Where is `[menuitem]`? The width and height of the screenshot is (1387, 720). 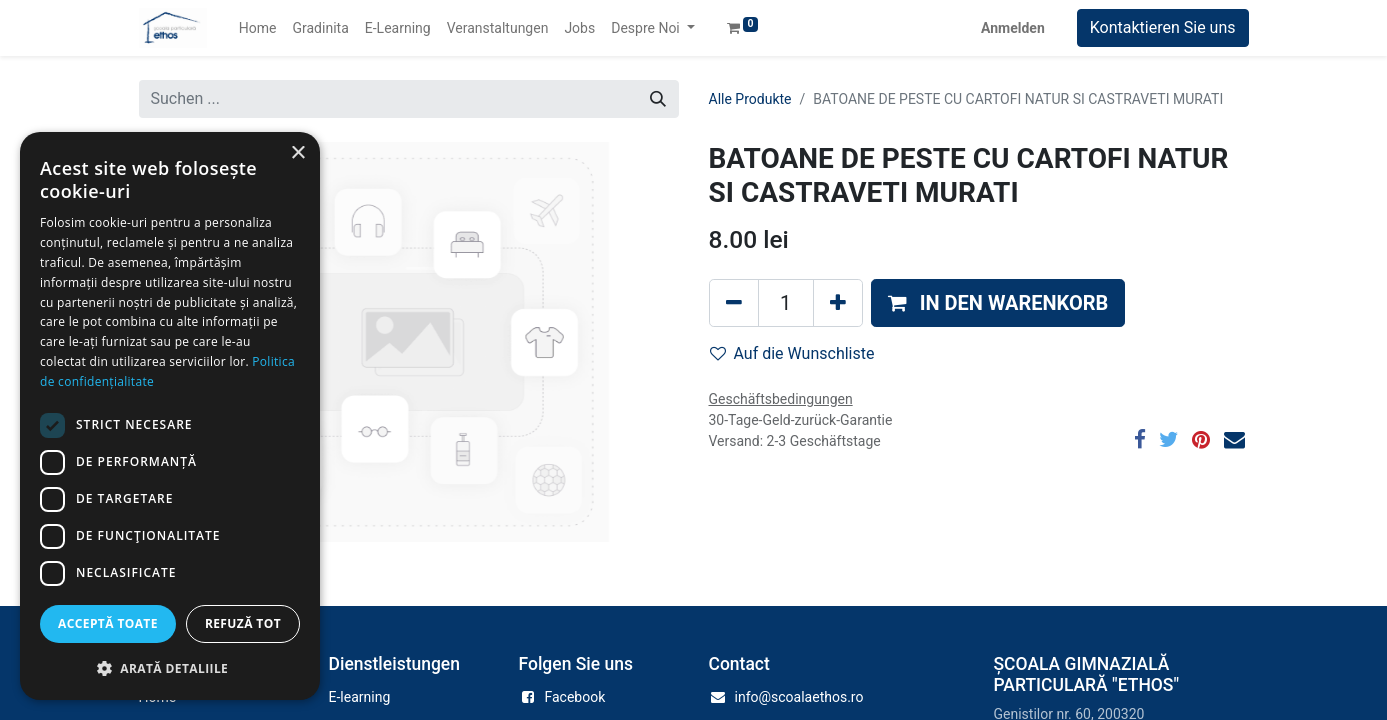 [menuitem] is located at coordinates (258, 28).